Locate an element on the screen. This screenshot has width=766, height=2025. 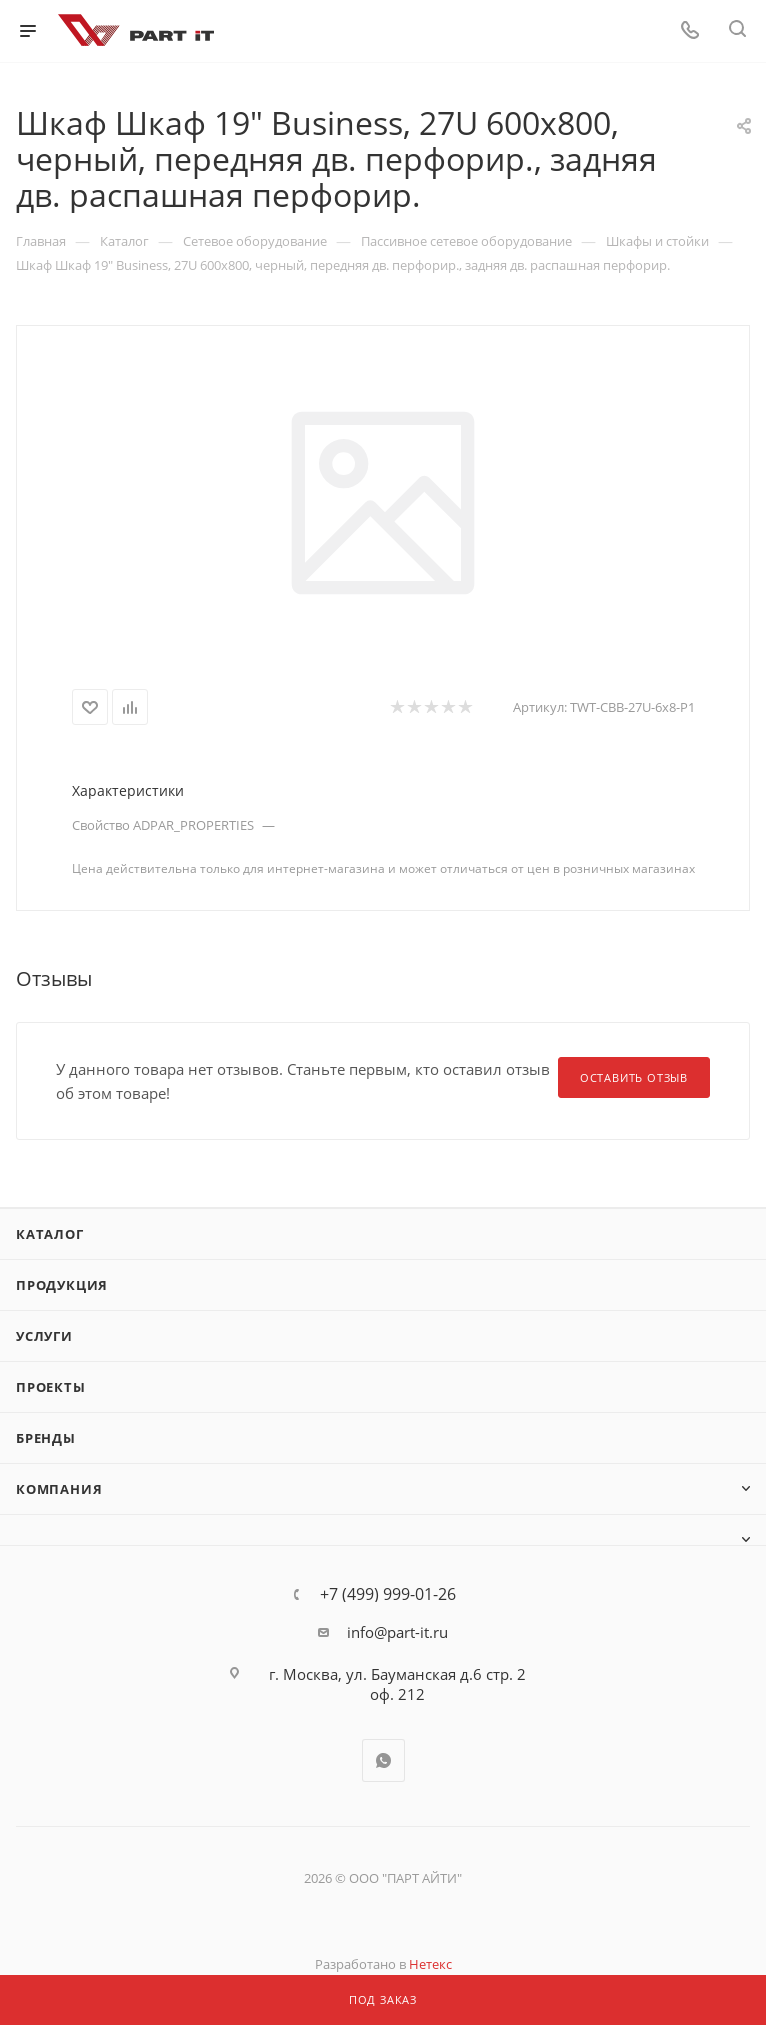
+7 (499) 999-01-26 is located at coordinates (388, 1594).